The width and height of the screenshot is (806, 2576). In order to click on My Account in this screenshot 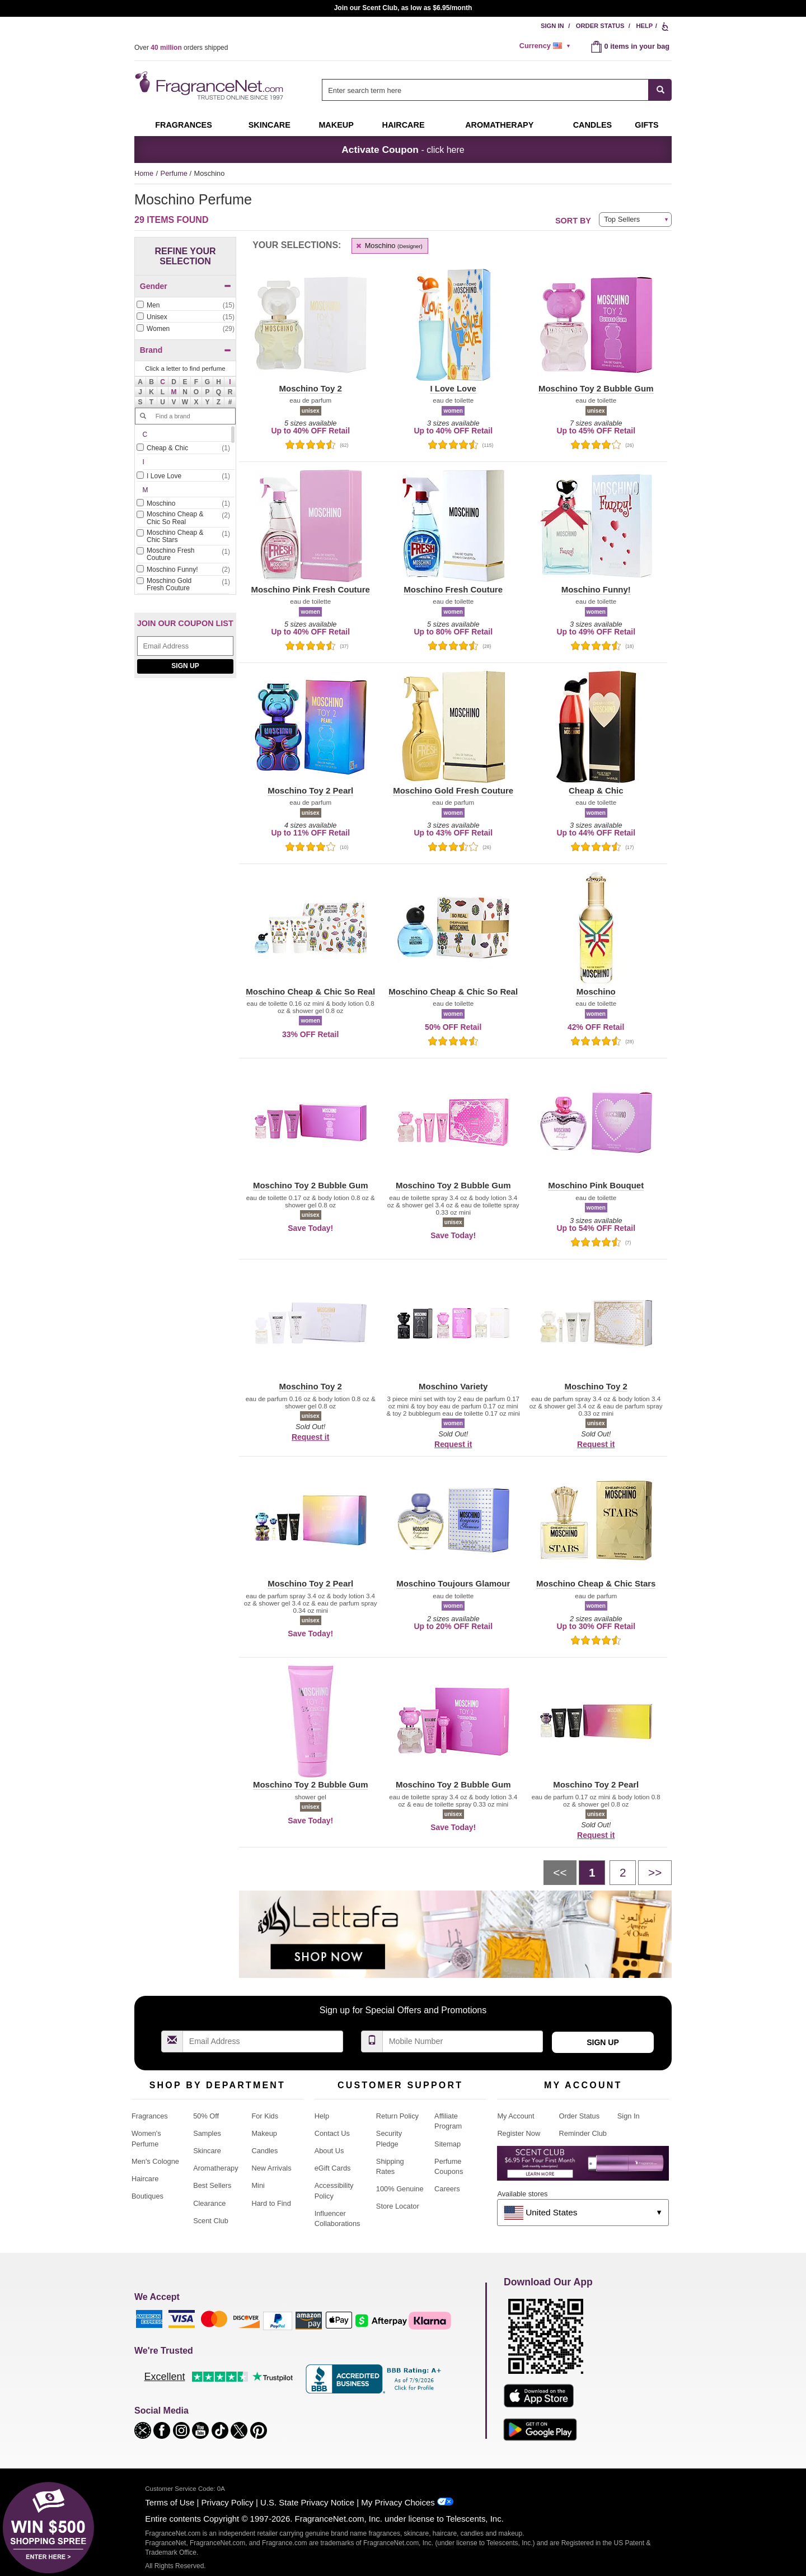, I will do `click(515, 2116)`.